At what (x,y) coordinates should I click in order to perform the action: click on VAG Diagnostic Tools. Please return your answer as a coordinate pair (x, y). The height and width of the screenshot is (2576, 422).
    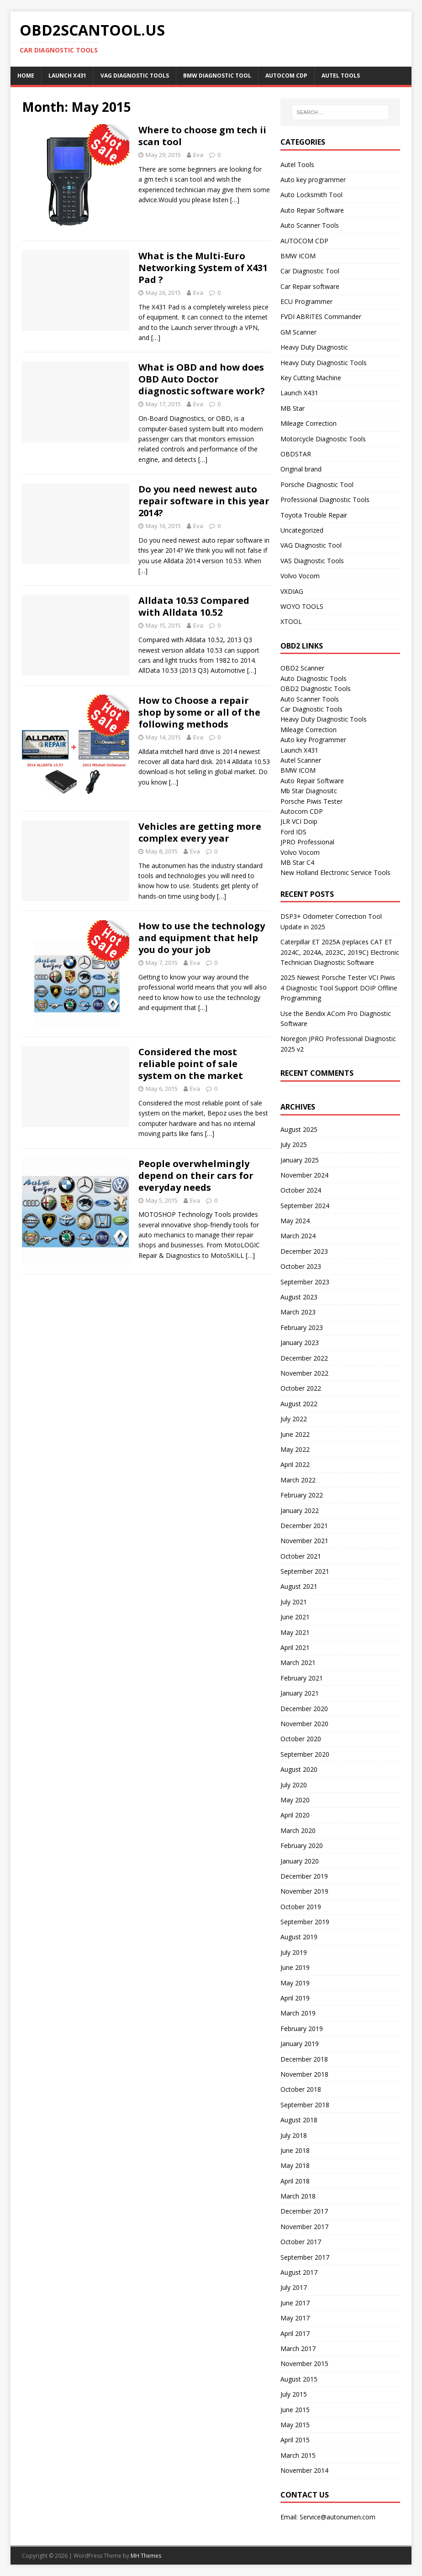
    Looking at the image, I should click on (134, 75).